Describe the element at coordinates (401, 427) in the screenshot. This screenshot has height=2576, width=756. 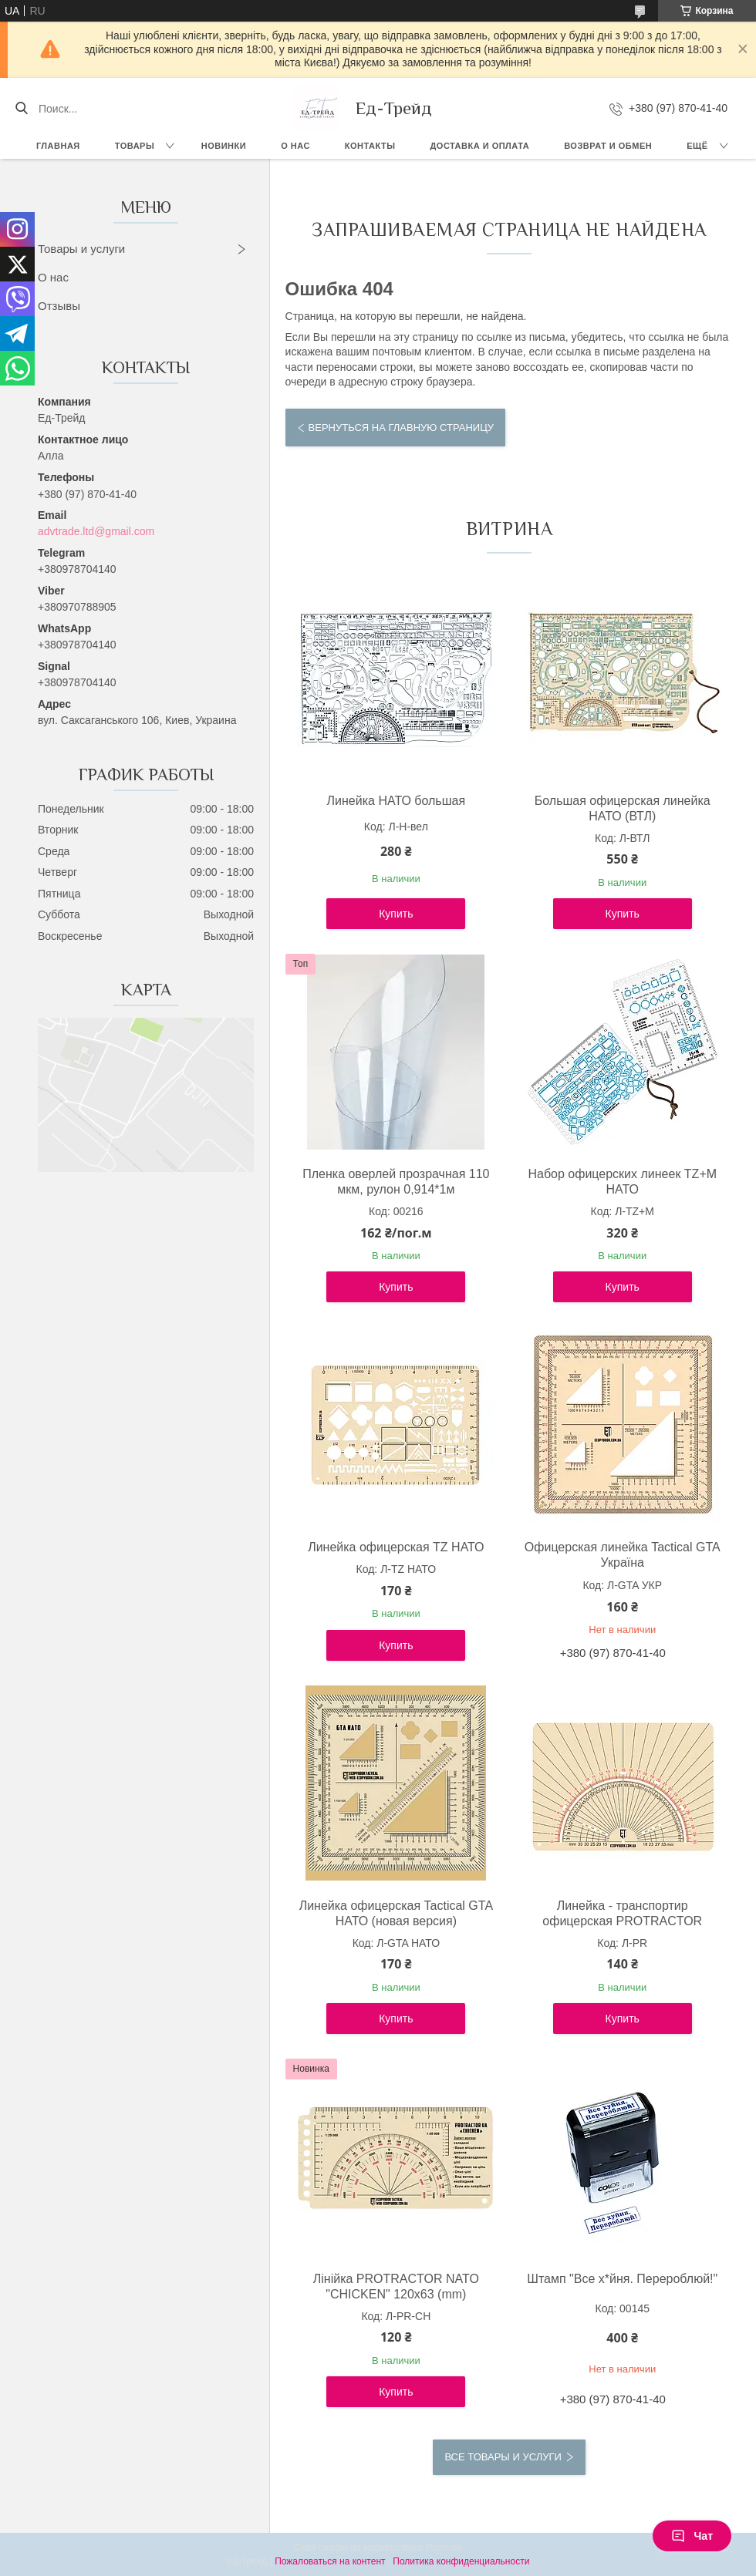
I see `Вернуться на главную страницу` at that location.